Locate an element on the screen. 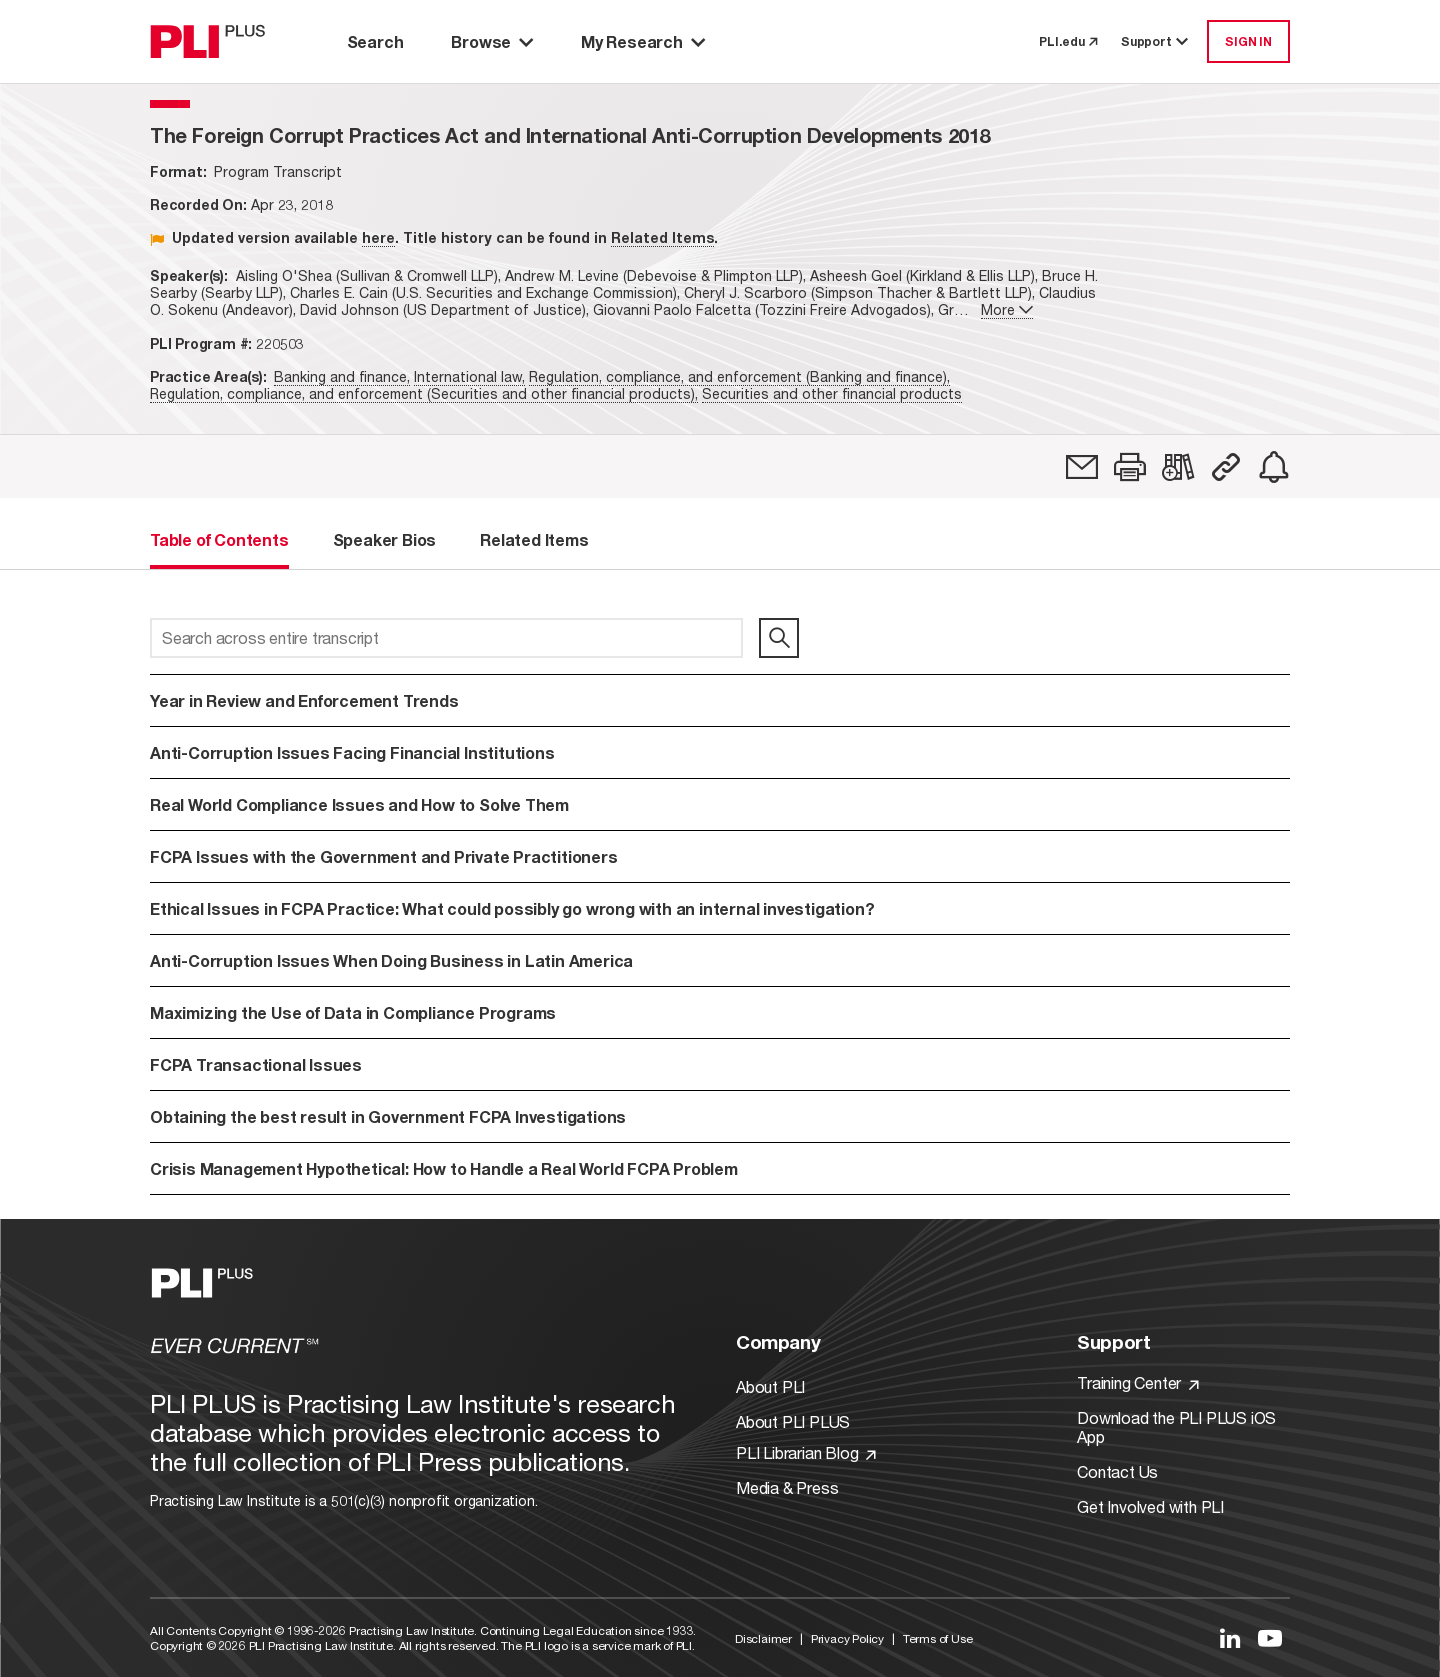 This screenshot has width=1440, height=1677. Terms of Use [Link to Terms Of Use] is located at coordinates (938, 1638).